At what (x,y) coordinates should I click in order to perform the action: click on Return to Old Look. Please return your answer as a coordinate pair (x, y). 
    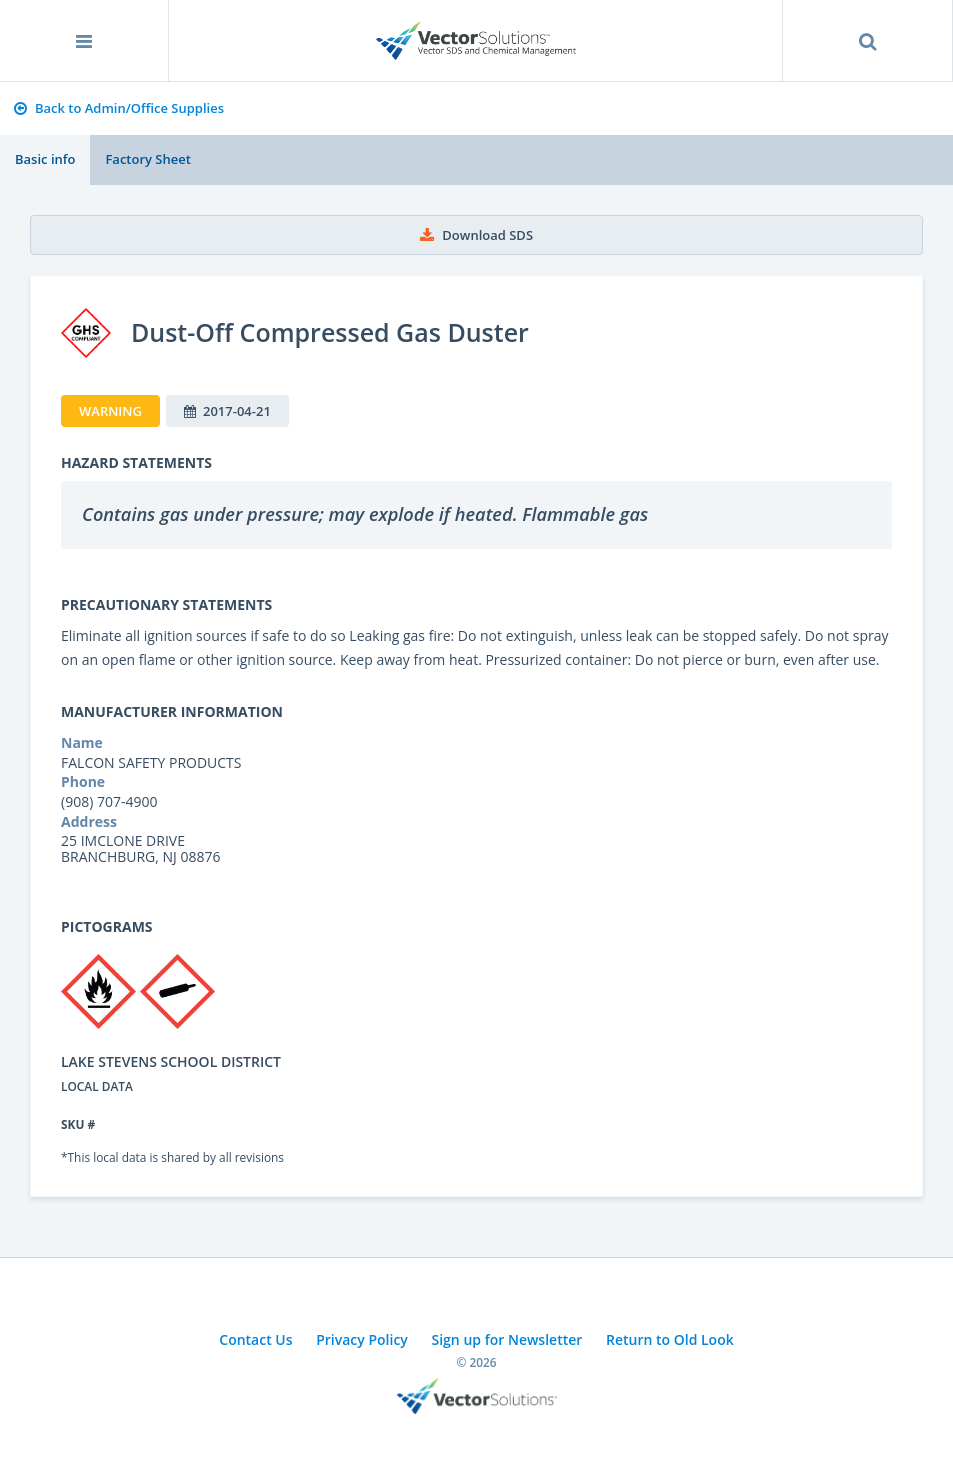
    Looking at the image, I should click on (670, 1339).